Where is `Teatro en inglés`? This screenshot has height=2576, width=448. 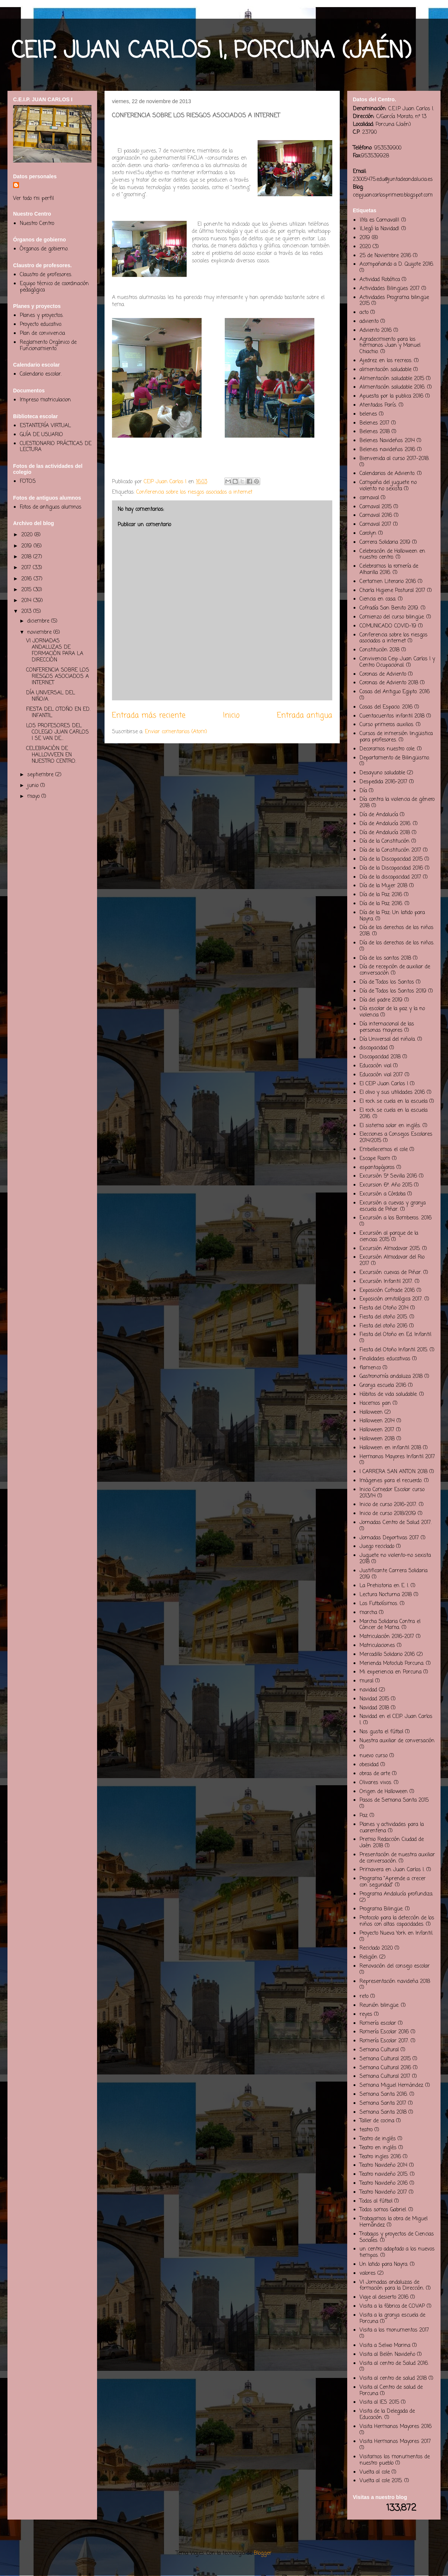 Teatro en inglés is located at coordinates (378, 2148).